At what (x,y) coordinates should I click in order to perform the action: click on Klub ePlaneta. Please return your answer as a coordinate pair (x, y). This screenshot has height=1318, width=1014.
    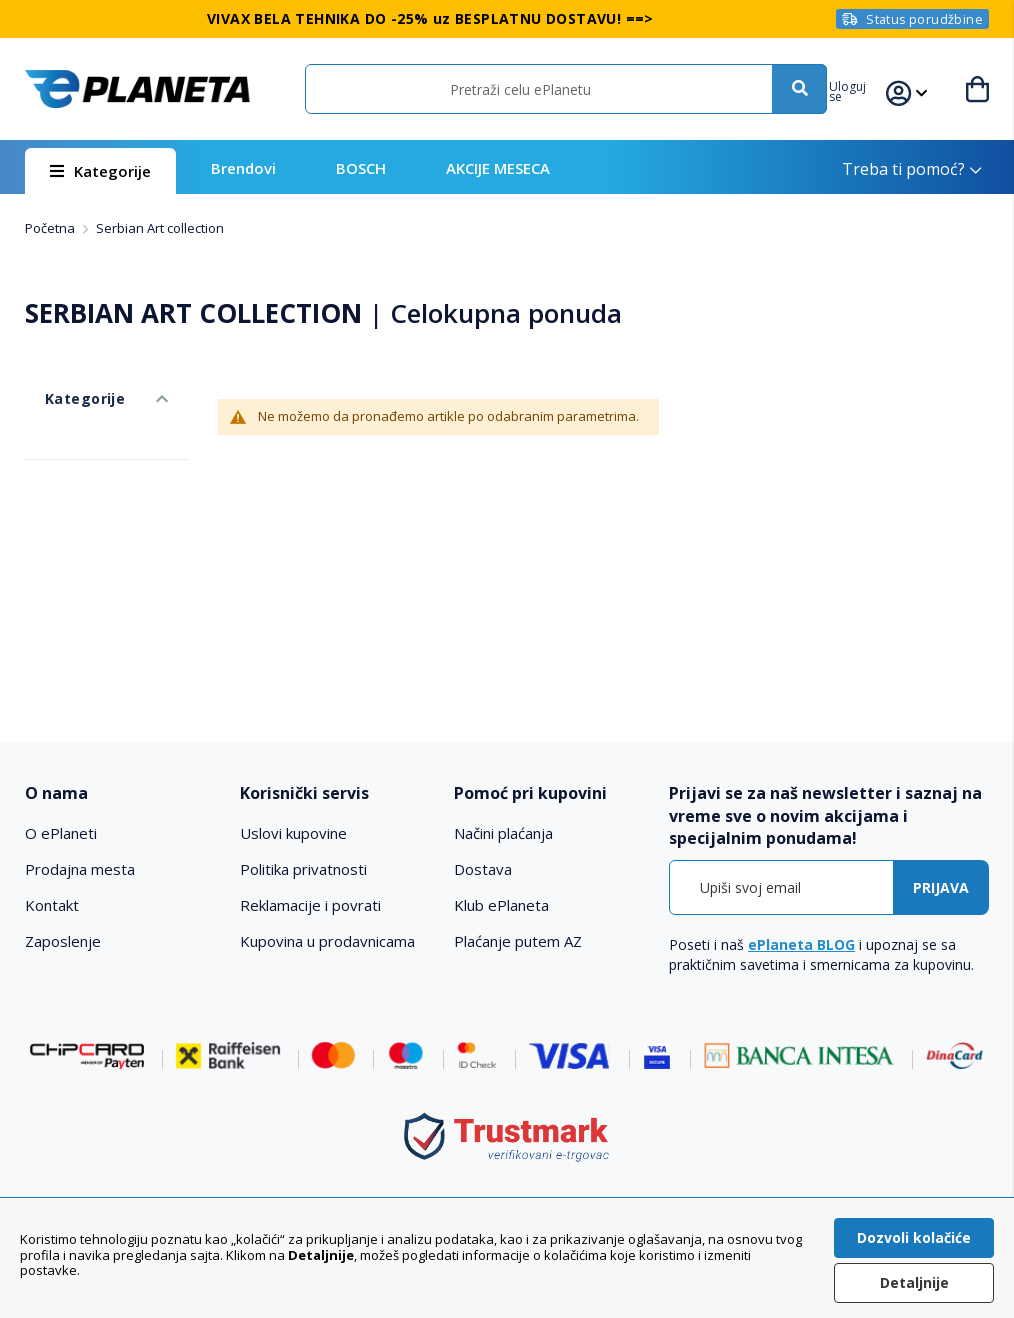
    Looking at the image, I should click on (501, 905).